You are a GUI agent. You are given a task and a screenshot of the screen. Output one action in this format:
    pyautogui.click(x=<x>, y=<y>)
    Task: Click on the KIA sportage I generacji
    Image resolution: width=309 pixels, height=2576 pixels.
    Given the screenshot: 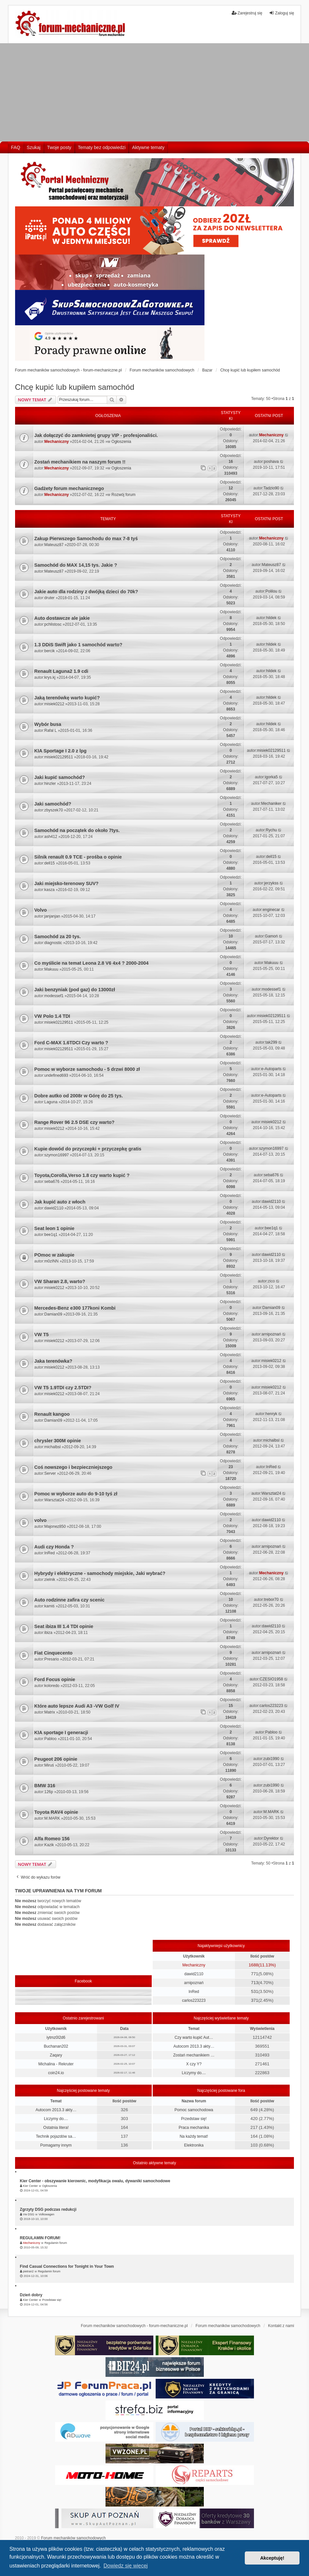 What is the action you would take?
    pyautogui.click(x=61, y=1732)
    